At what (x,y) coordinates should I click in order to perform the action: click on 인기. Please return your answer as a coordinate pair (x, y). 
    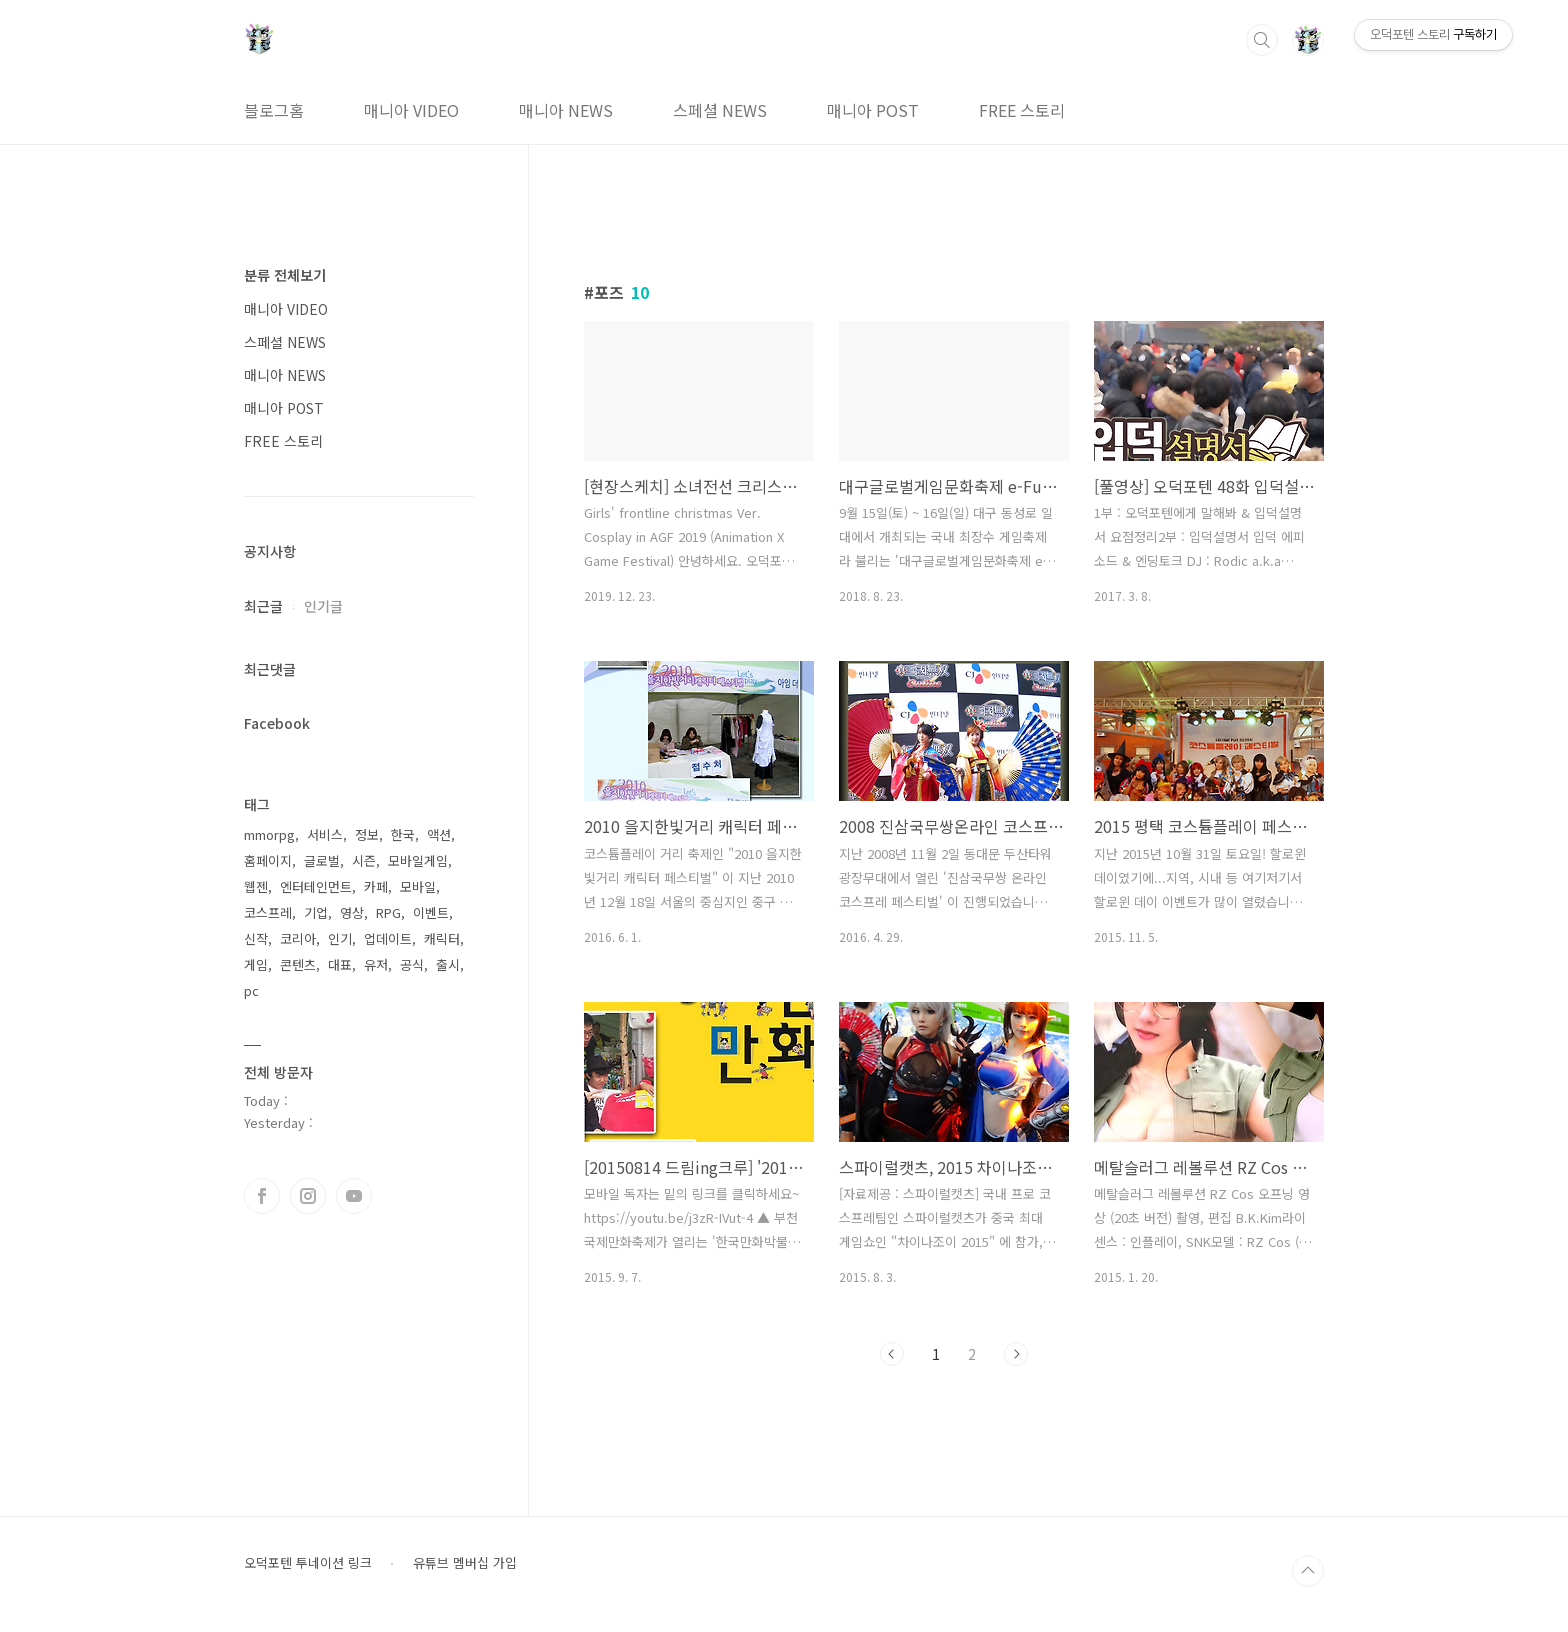
    Looking at the image, I should click on (340, 938).